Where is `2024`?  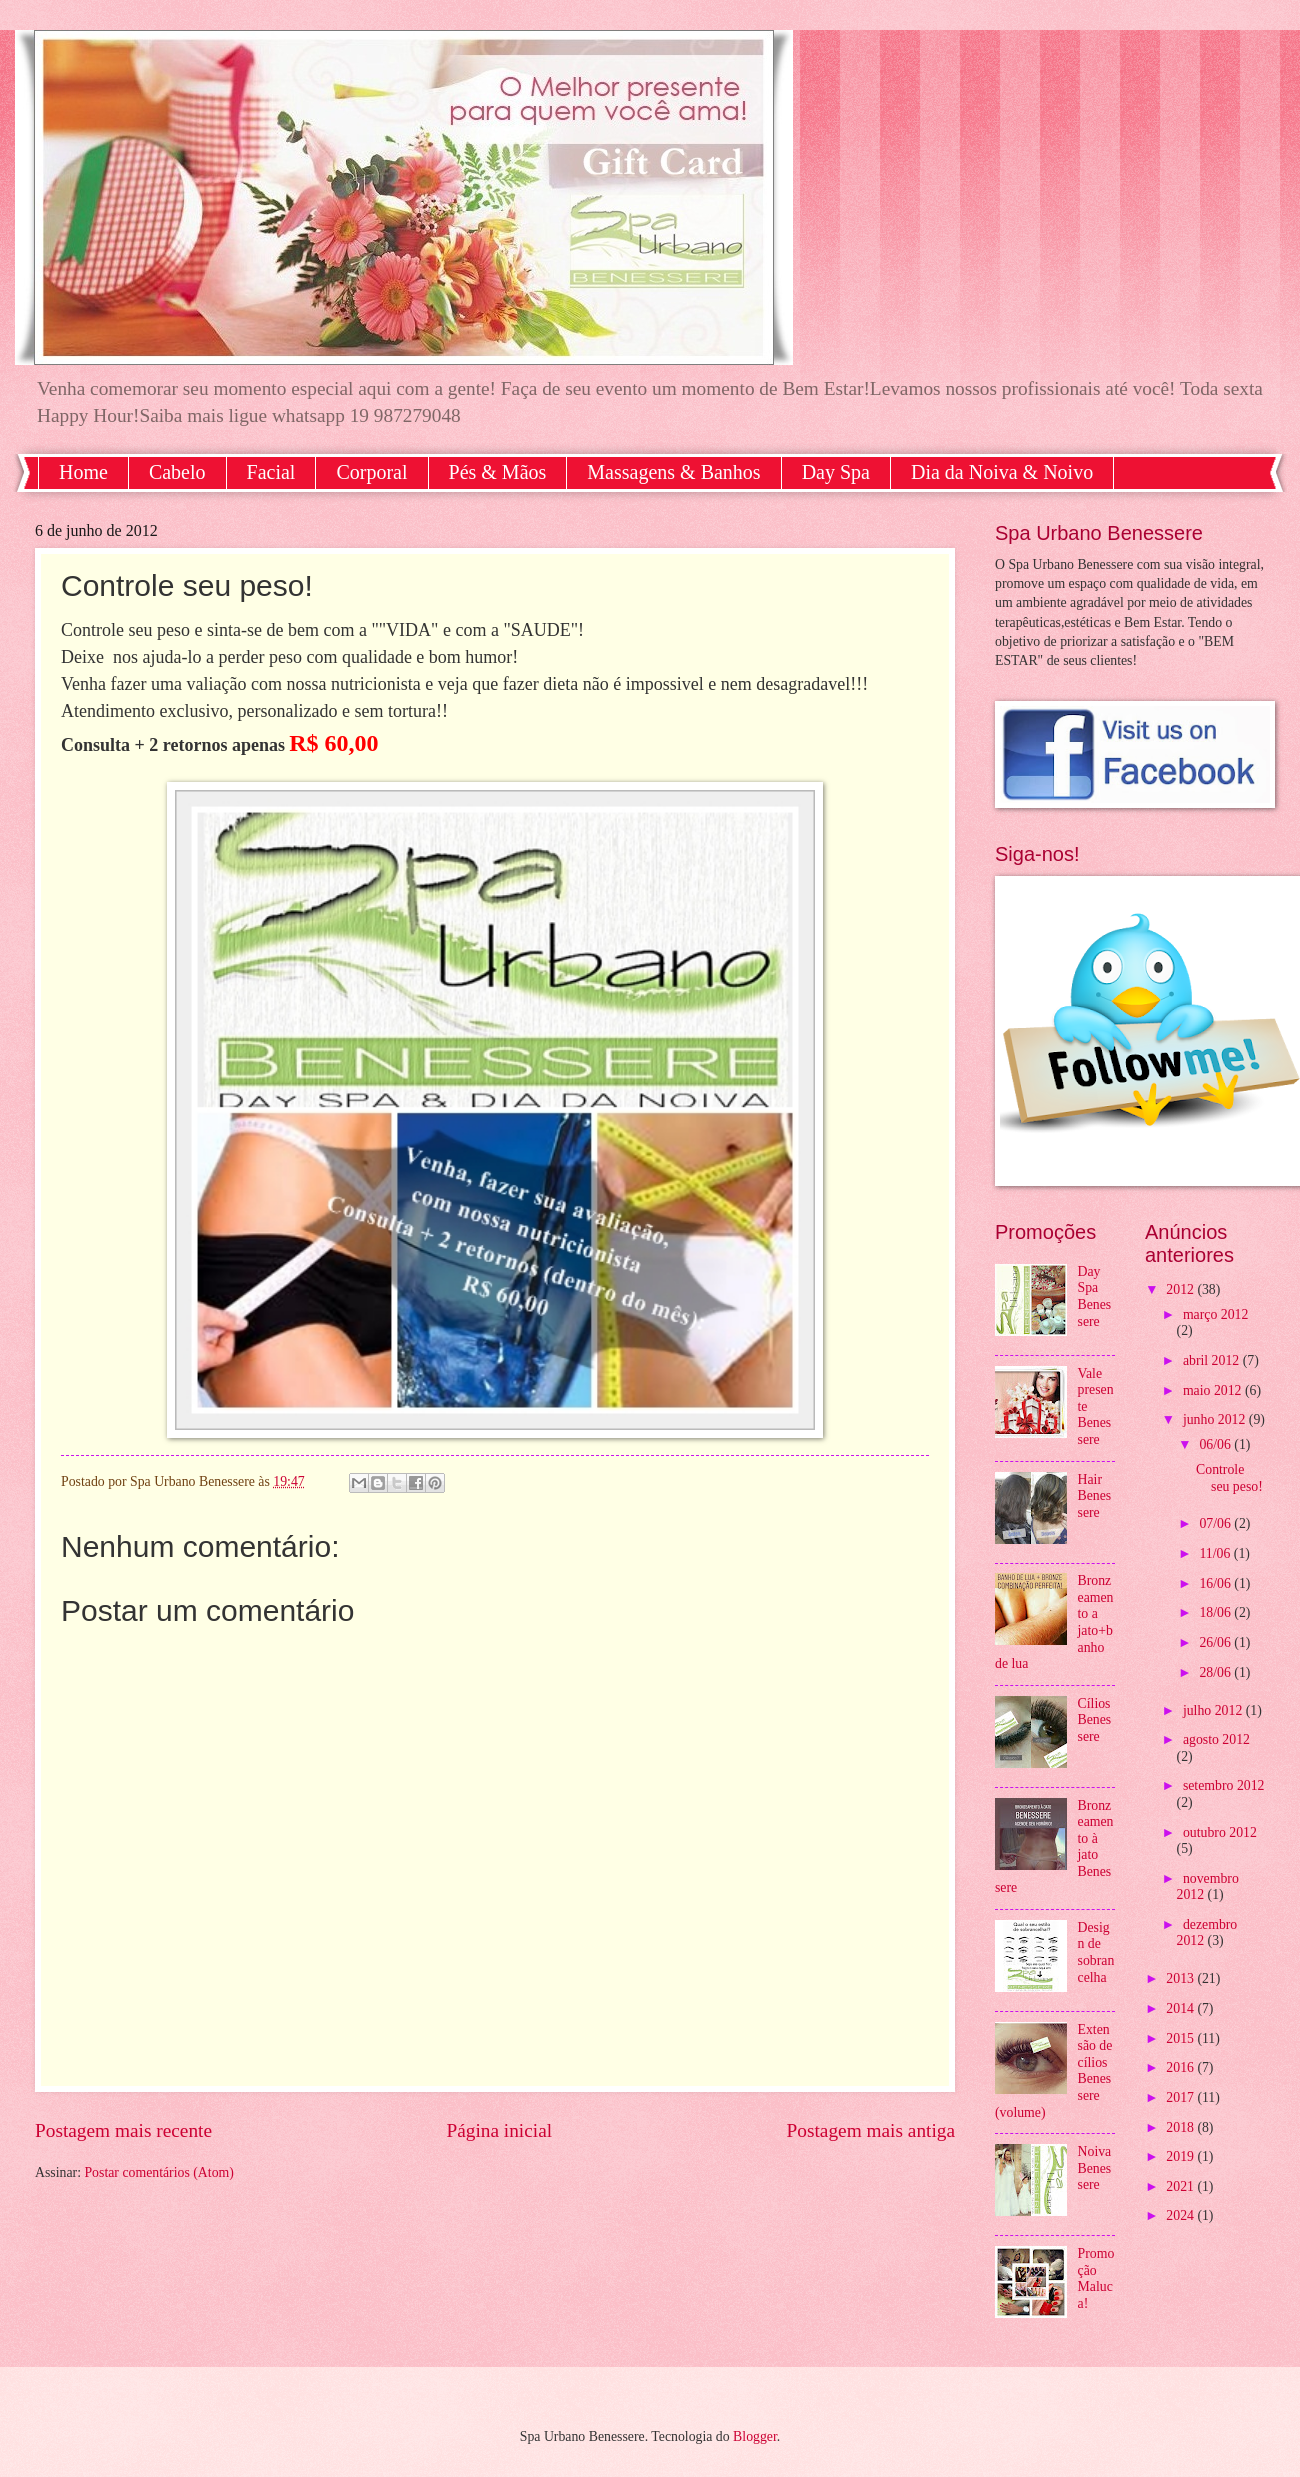 2024 is located at coordinates (1181, 2215).